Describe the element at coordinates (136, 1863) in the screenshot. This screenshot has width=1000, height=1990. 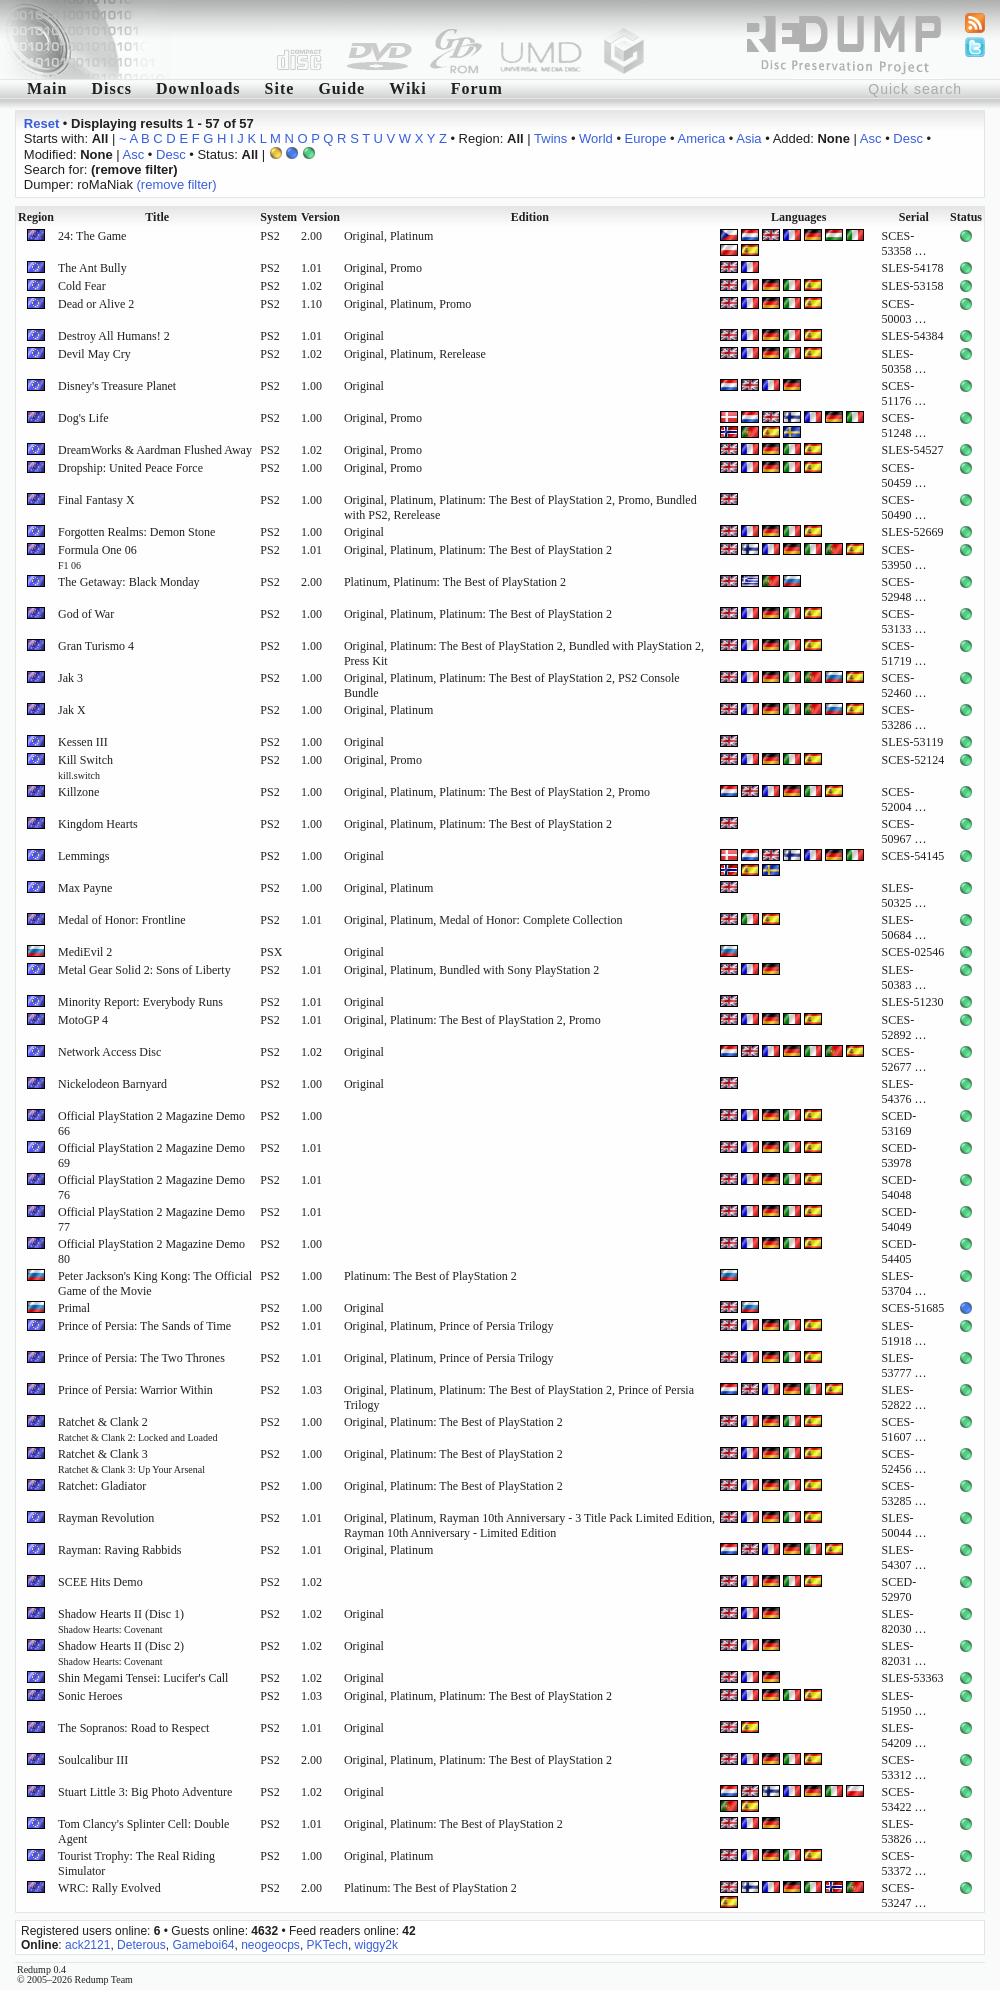
I see `Tourist Trophy: The Real Riding Simulator` at that location.